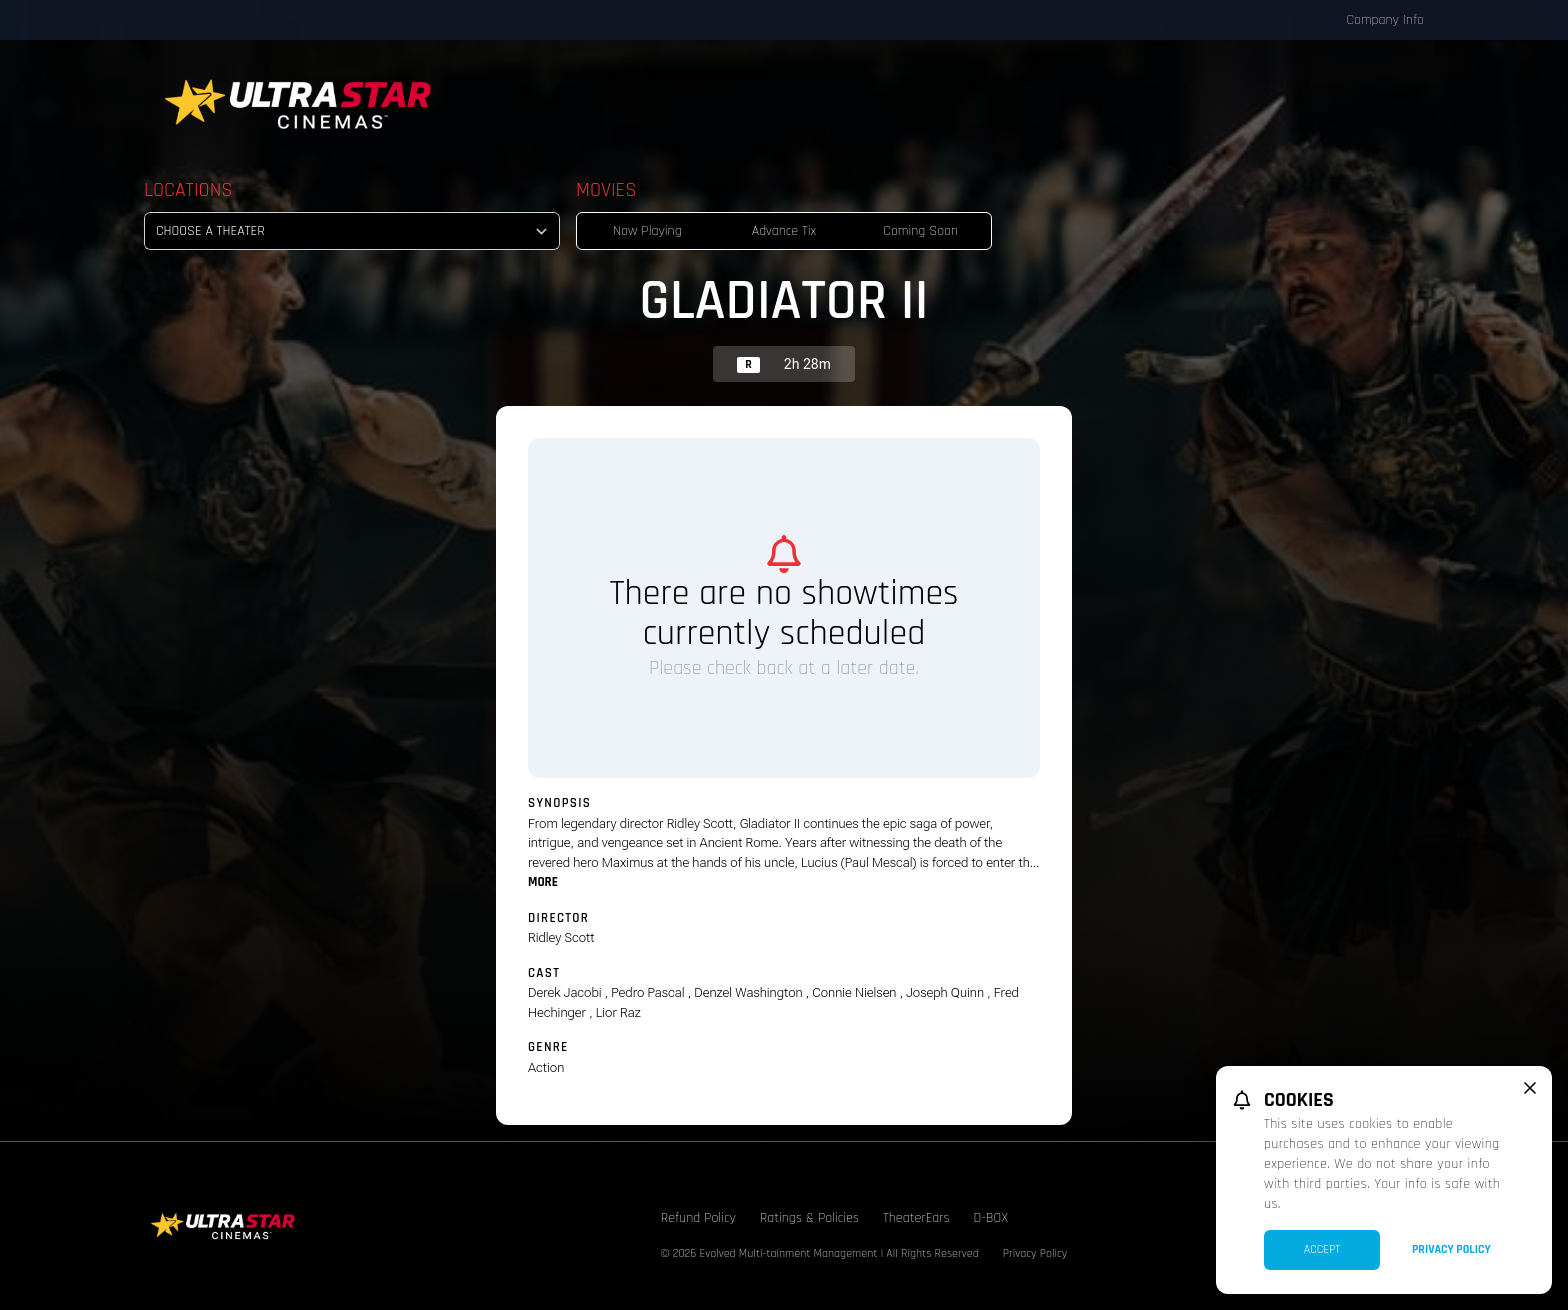 The height and width of the screenshot is (1310, 1568). What do you see at coordinates (916, 1218) in the screenshot?
I see `TheaterEars` at bounding box center [916, 1218].